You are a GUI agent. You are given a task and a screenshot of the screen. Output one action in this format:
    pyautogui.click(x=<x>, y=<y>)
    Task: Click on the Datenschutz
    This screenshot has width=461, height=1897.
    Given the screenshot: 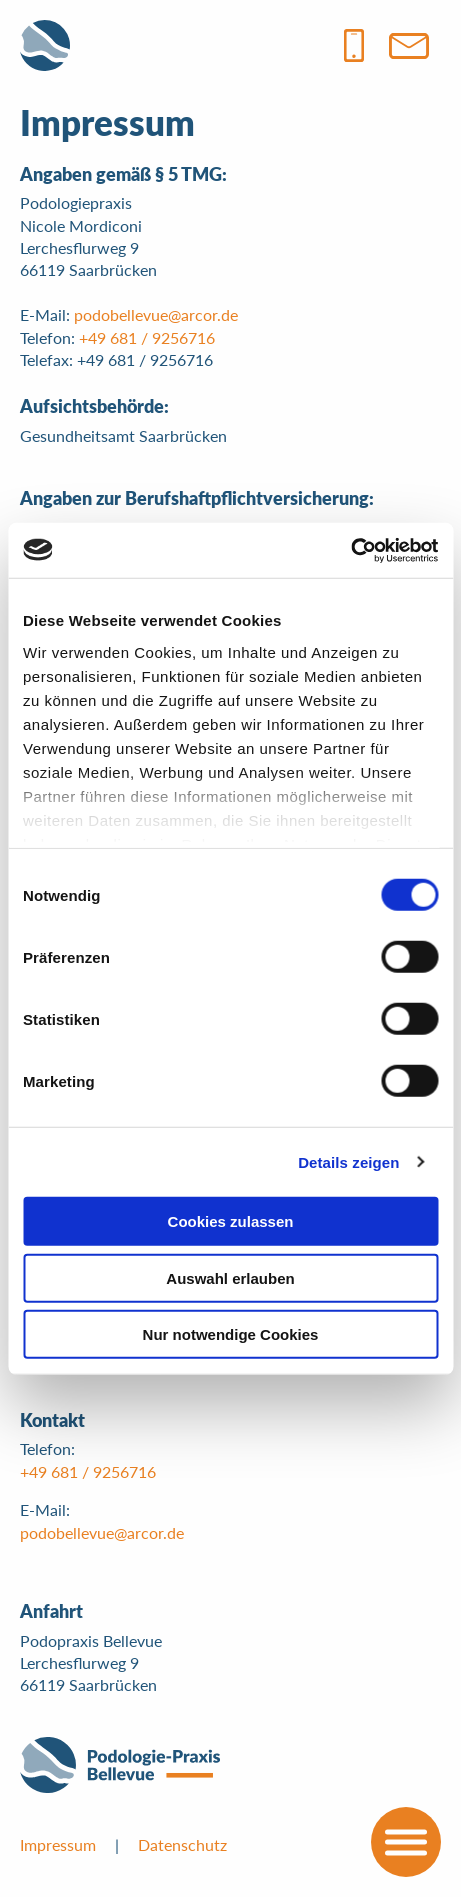 What is the action you would take?
    pyautogui.click(x=182, y=1844)
    